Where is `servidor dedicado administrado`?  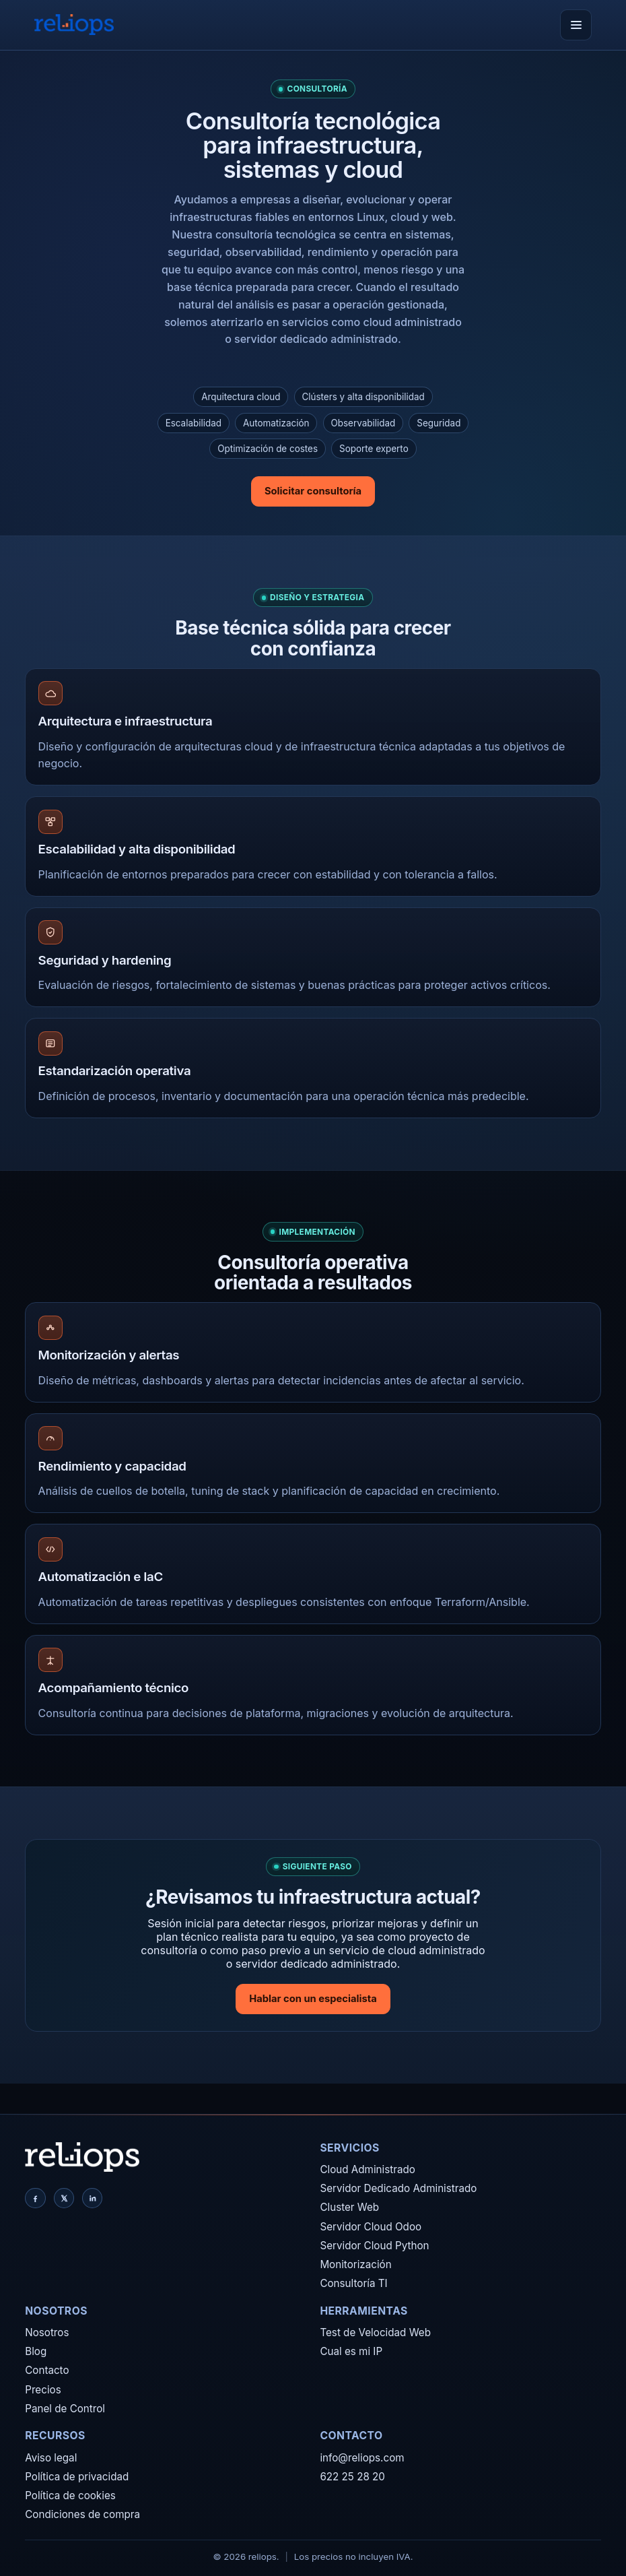 servidor dedicado administrado is located at coordinates (316, 339).